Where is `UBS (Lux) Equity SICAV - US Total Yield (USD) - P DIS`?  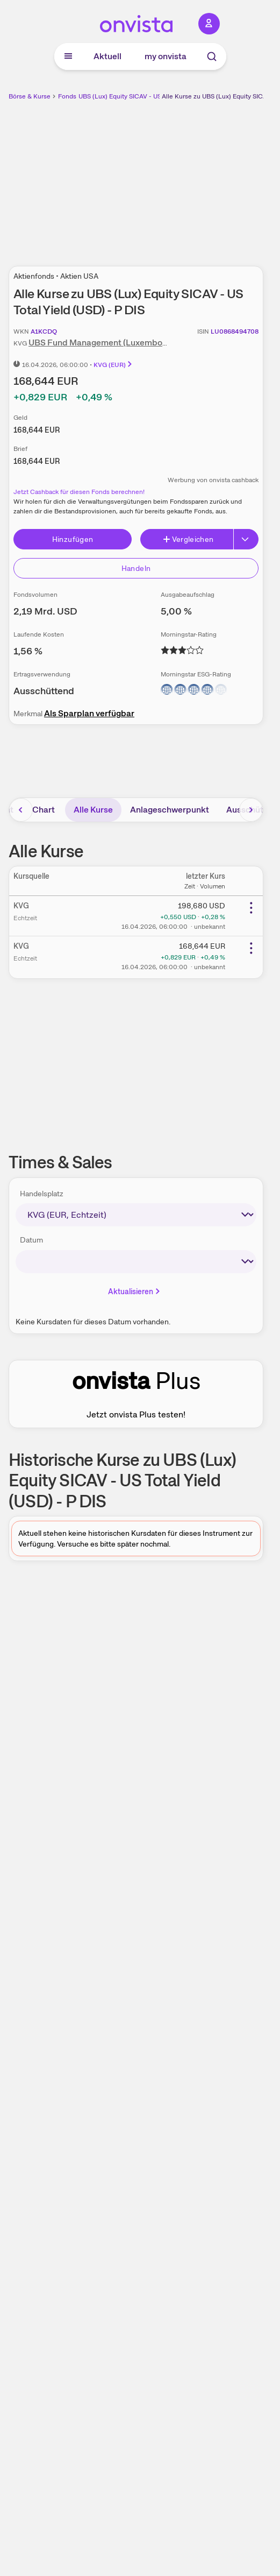 UBS (Lux) Equity SICAV - US Total Yield (USD) - P DIS is located at coordinates (156, 96).